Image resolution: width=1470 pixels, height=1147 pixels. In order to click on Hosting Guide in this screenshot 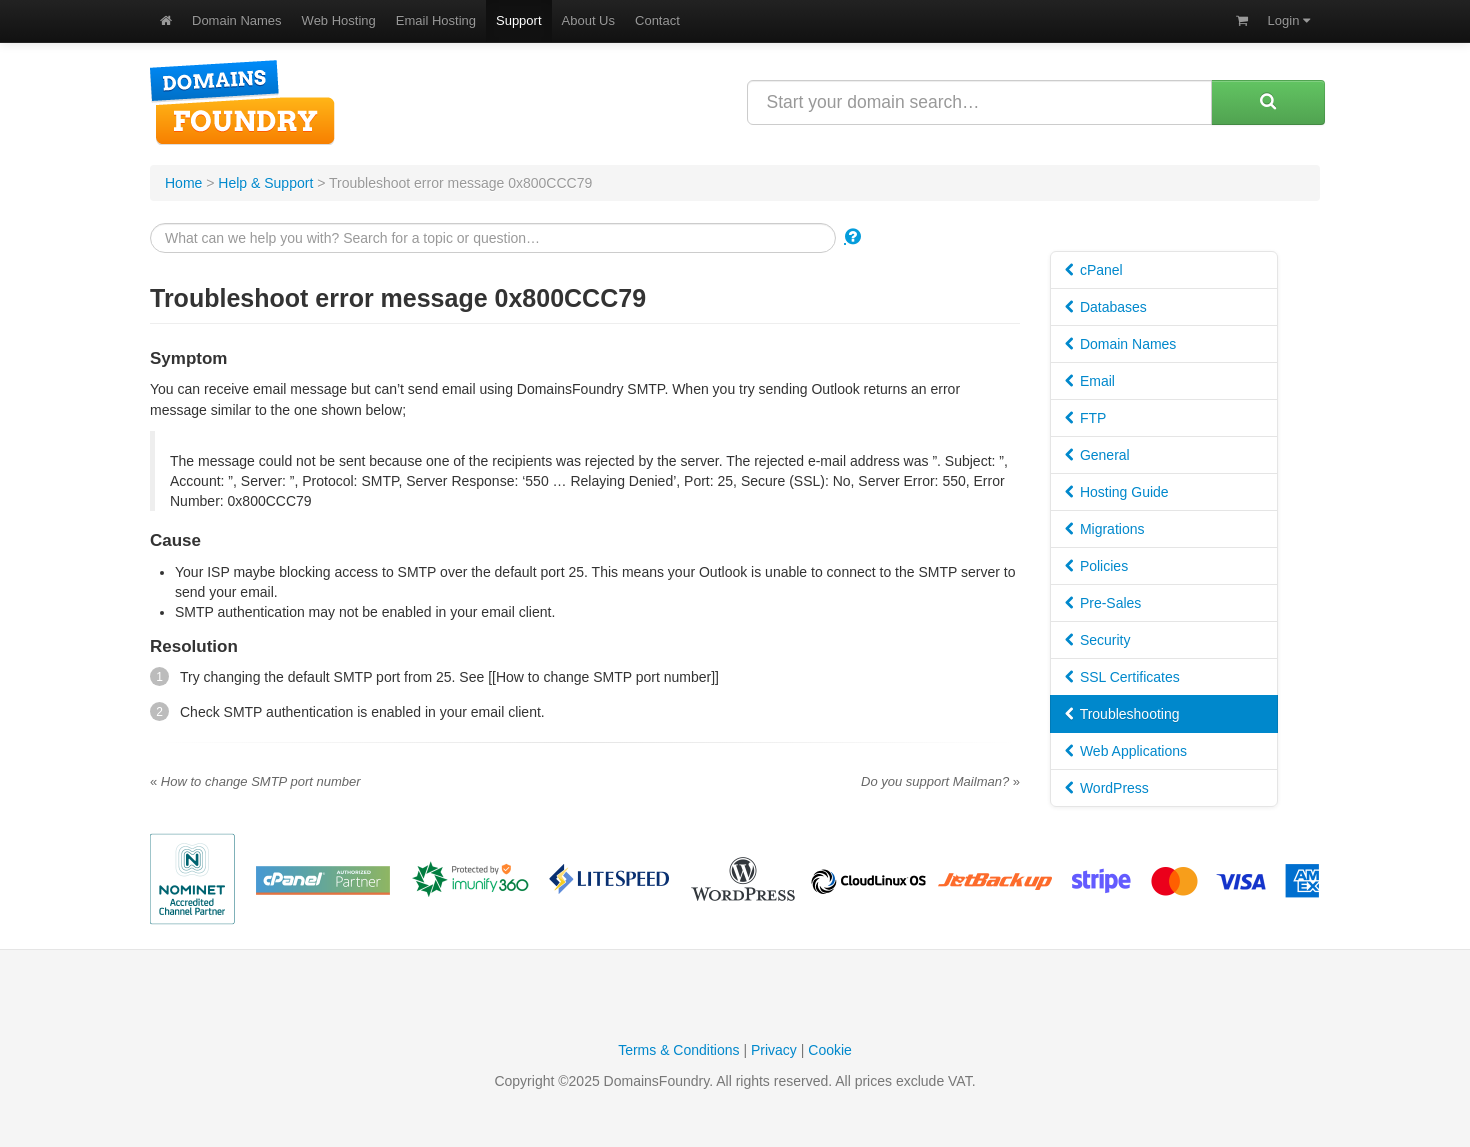, I will do `click(1117, 492)`.